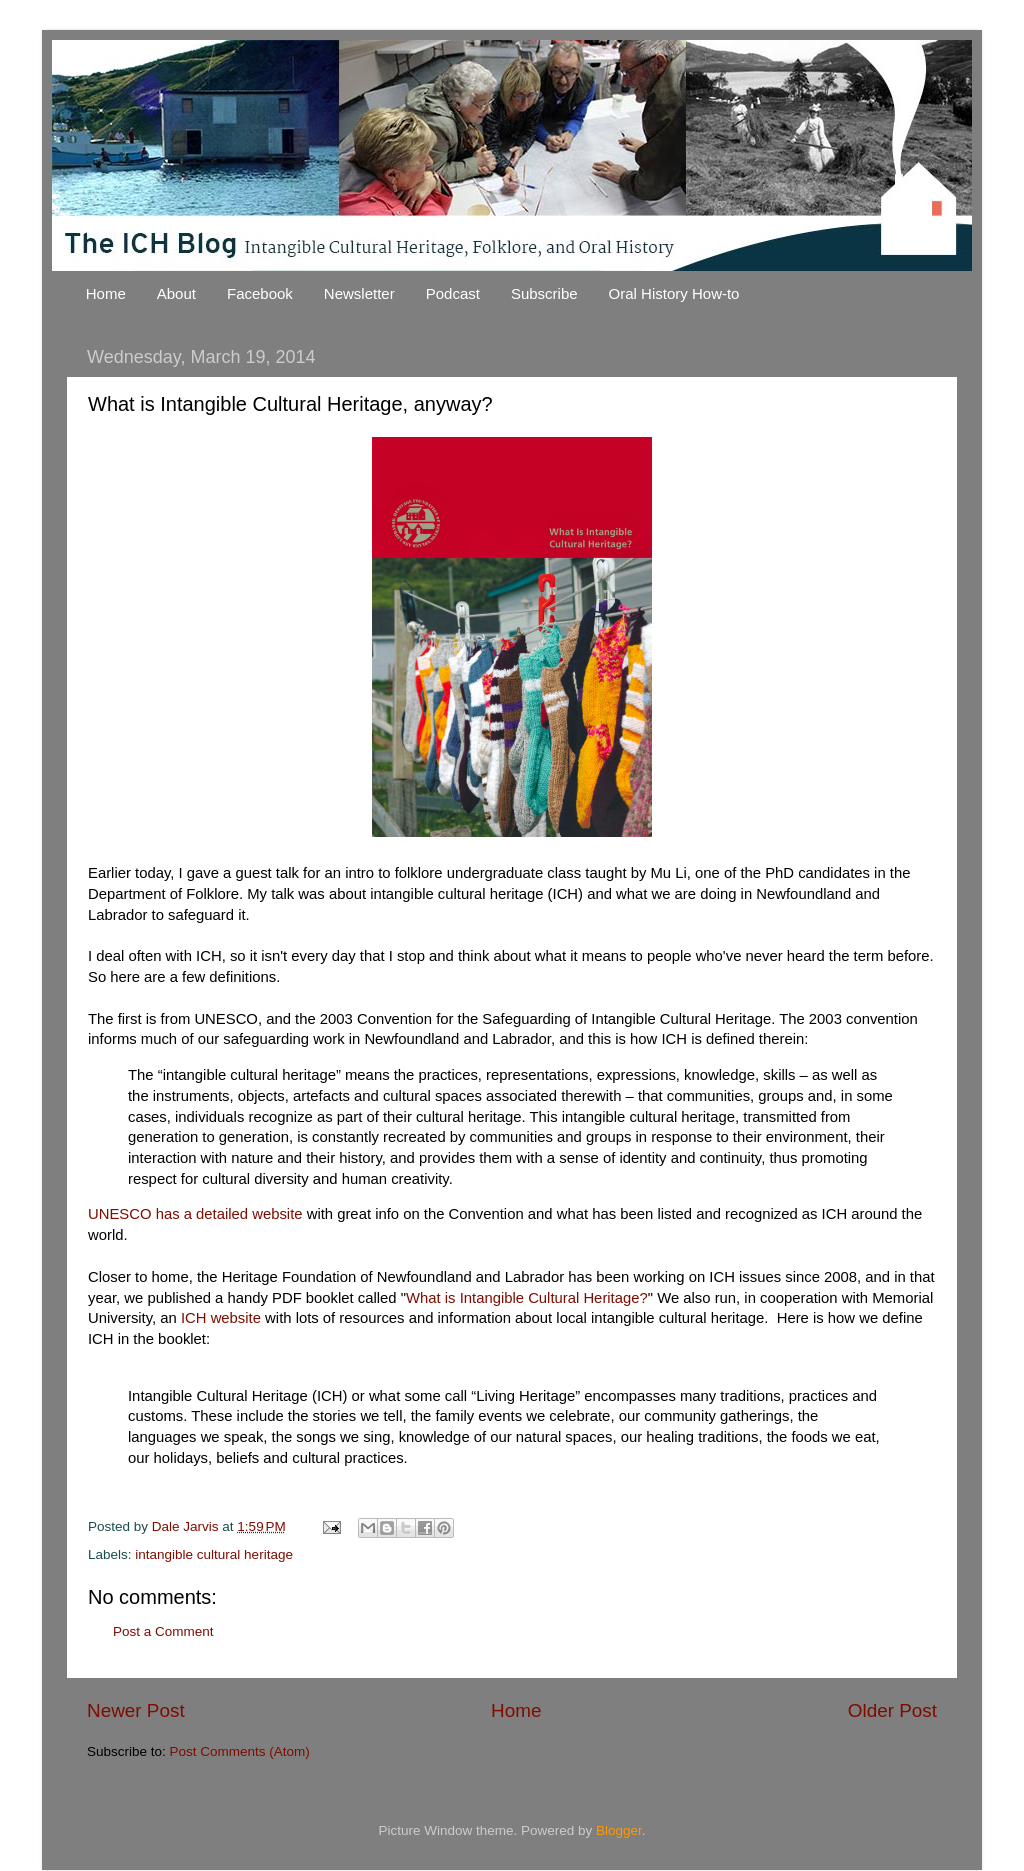 This screenshot has width=1024, height=1871. I want to click on Post a Comment, so click(163, 1631).